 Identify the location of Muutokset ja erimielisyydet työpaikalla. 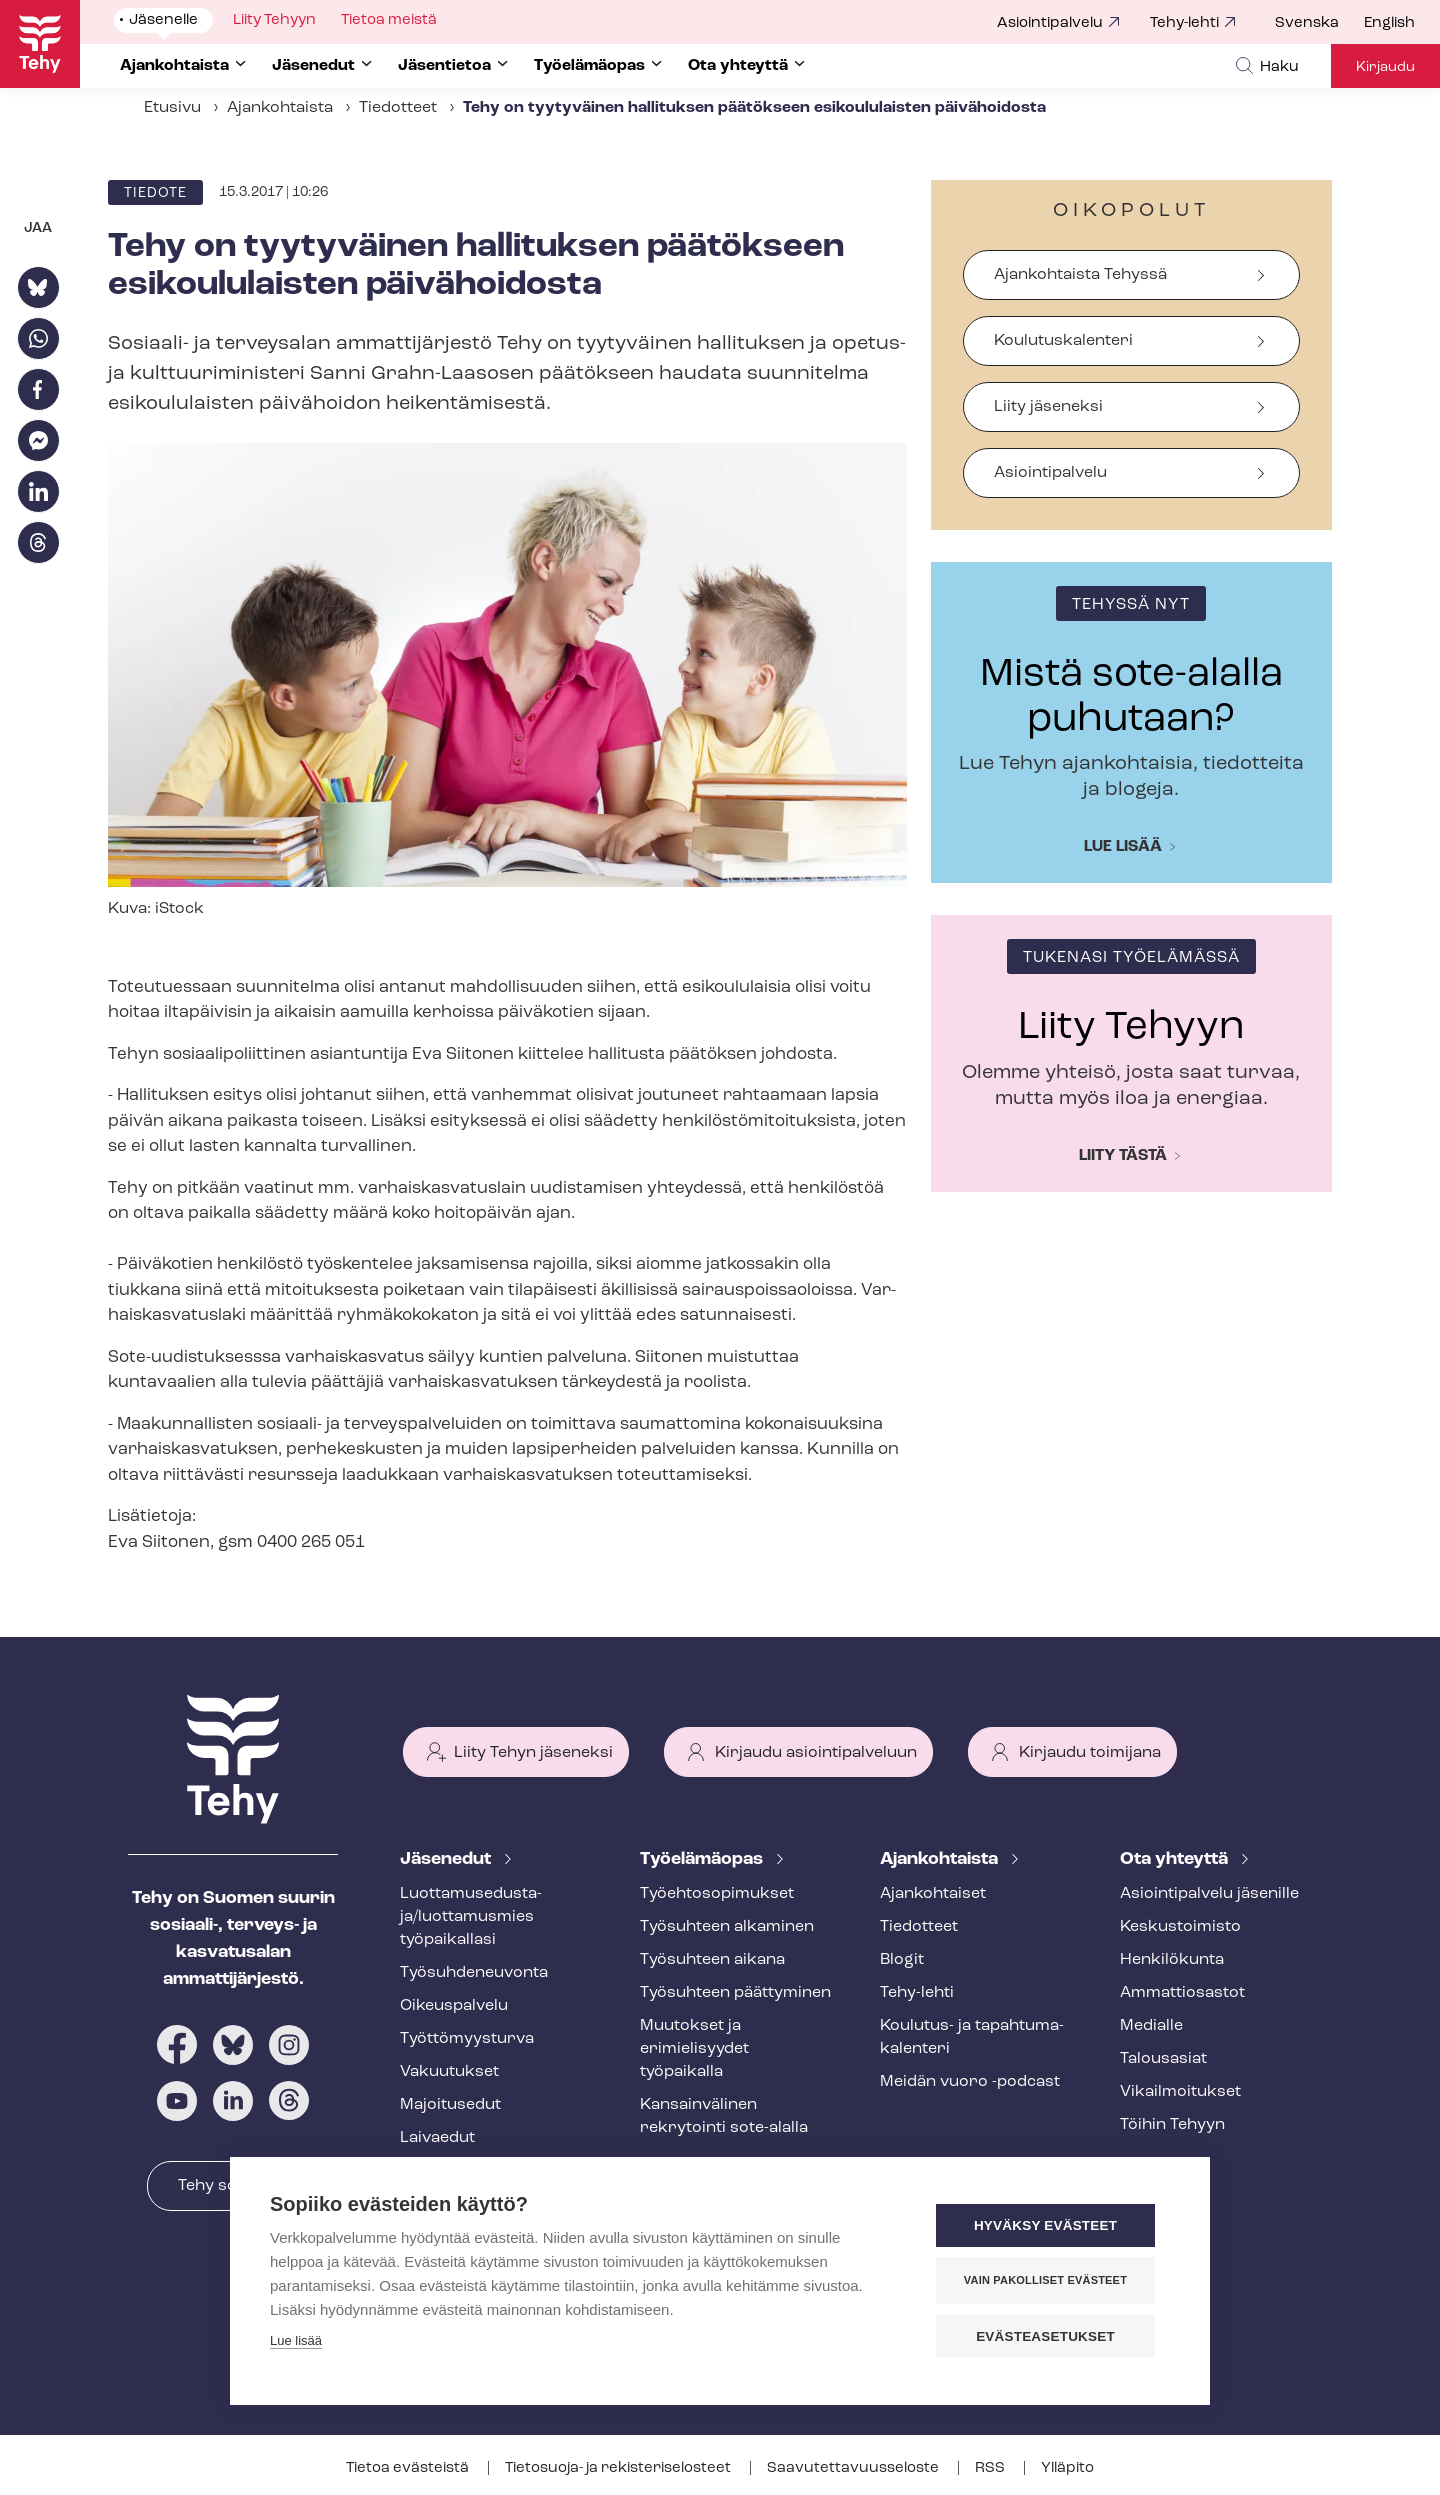
(694, 2049).